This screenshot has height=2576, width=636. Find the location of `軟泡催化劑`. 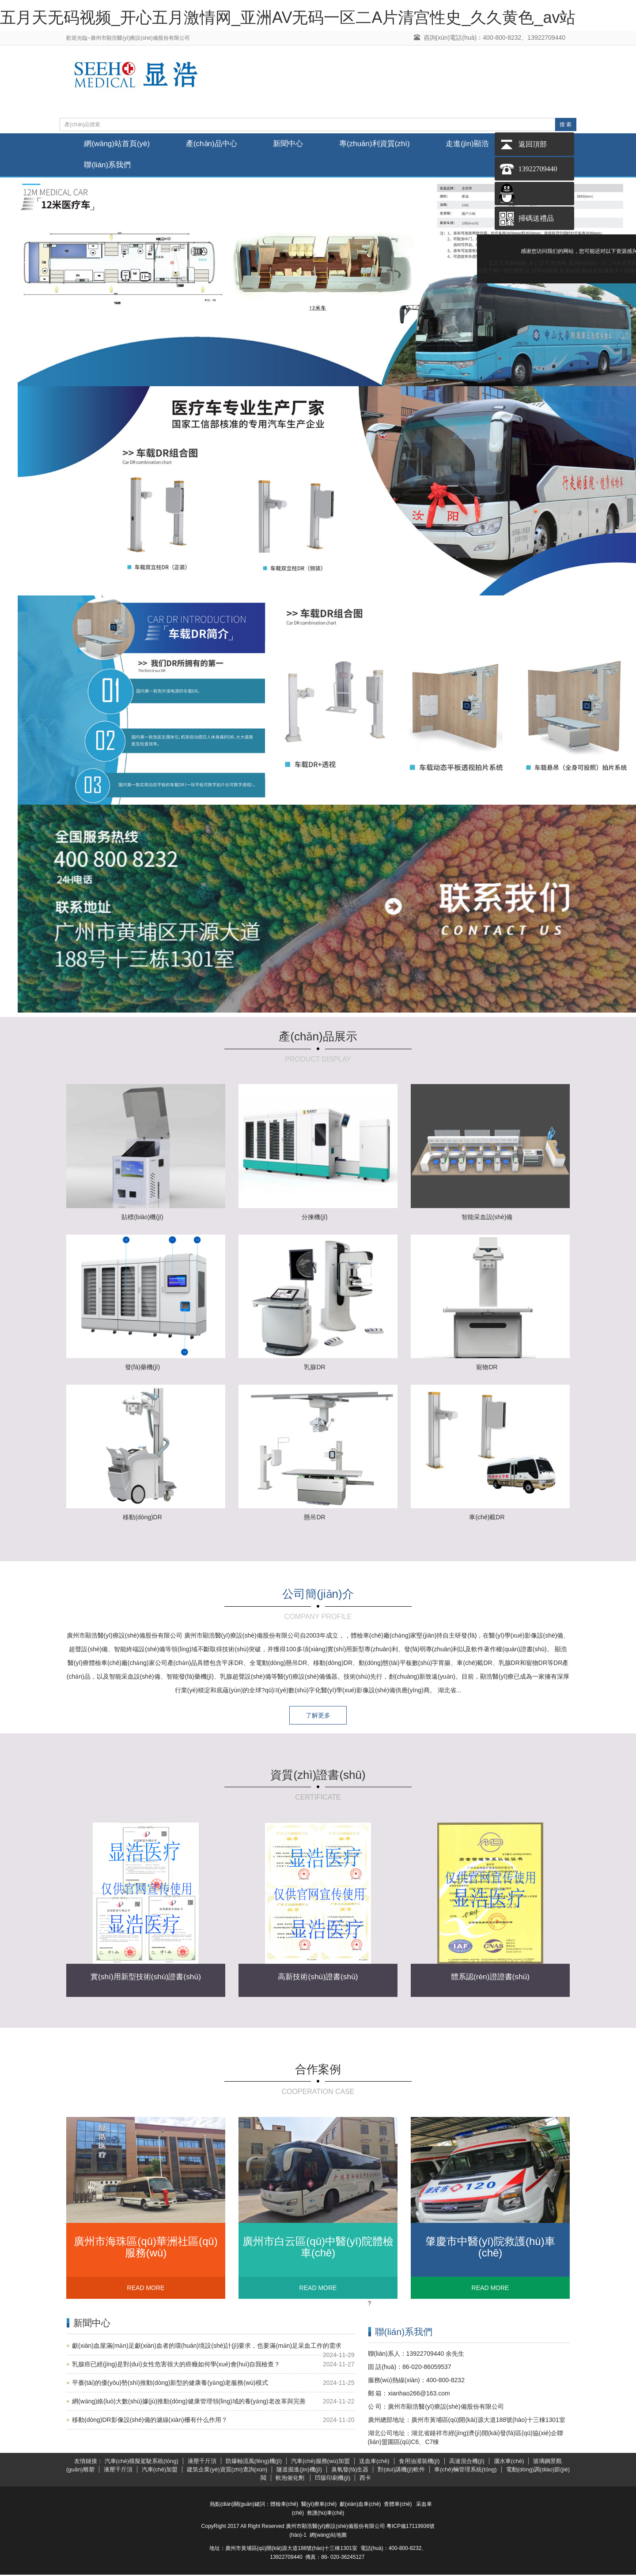

軟泡催化劑 is located at coordinates (291, 2479).